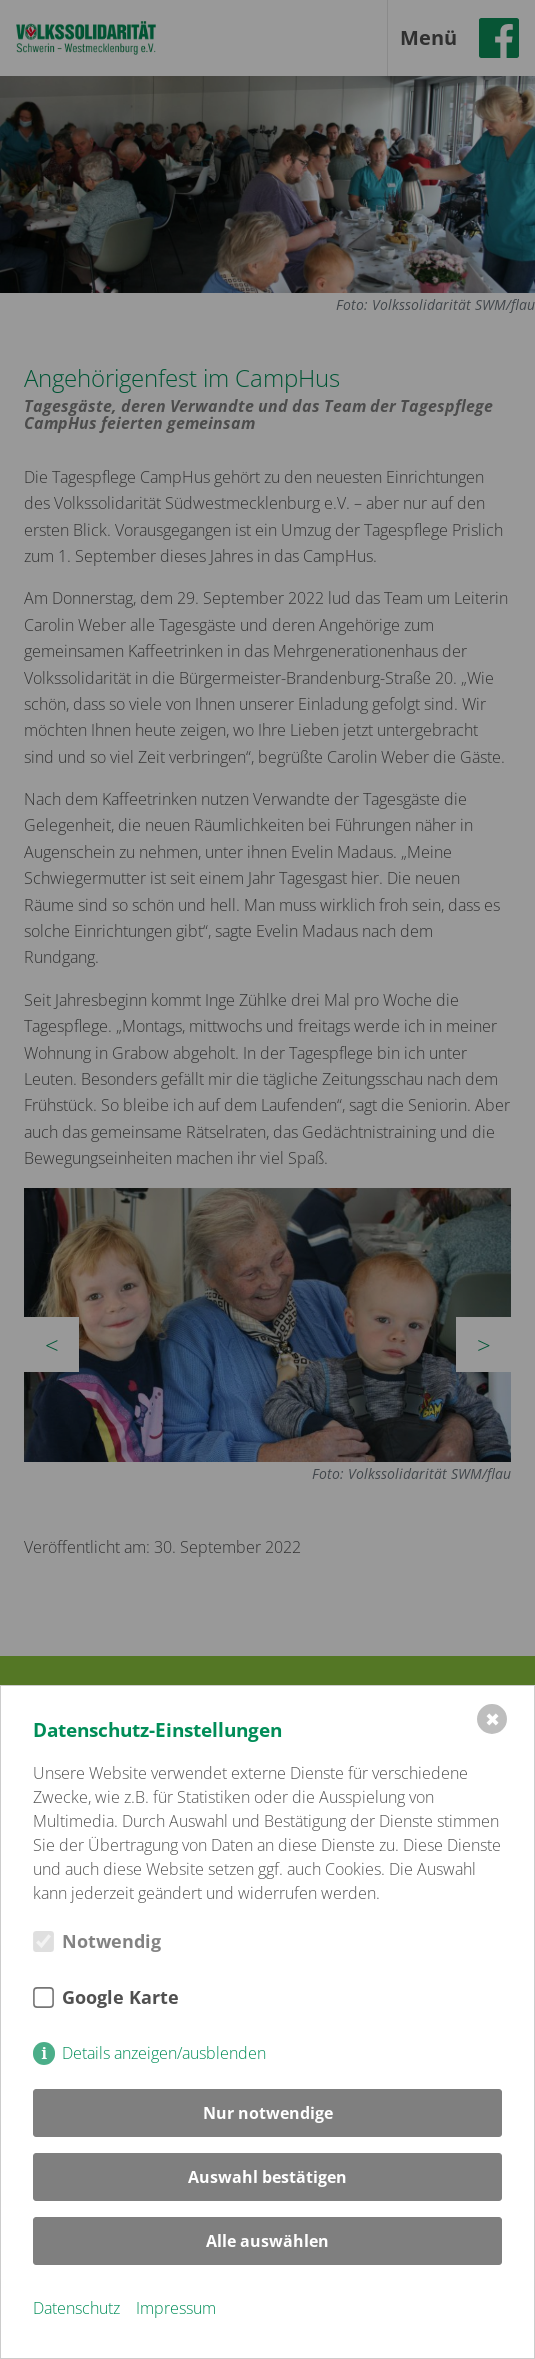 The image size is (535, 2359). I want to click on Nur notwendige, so click(268, 2113).